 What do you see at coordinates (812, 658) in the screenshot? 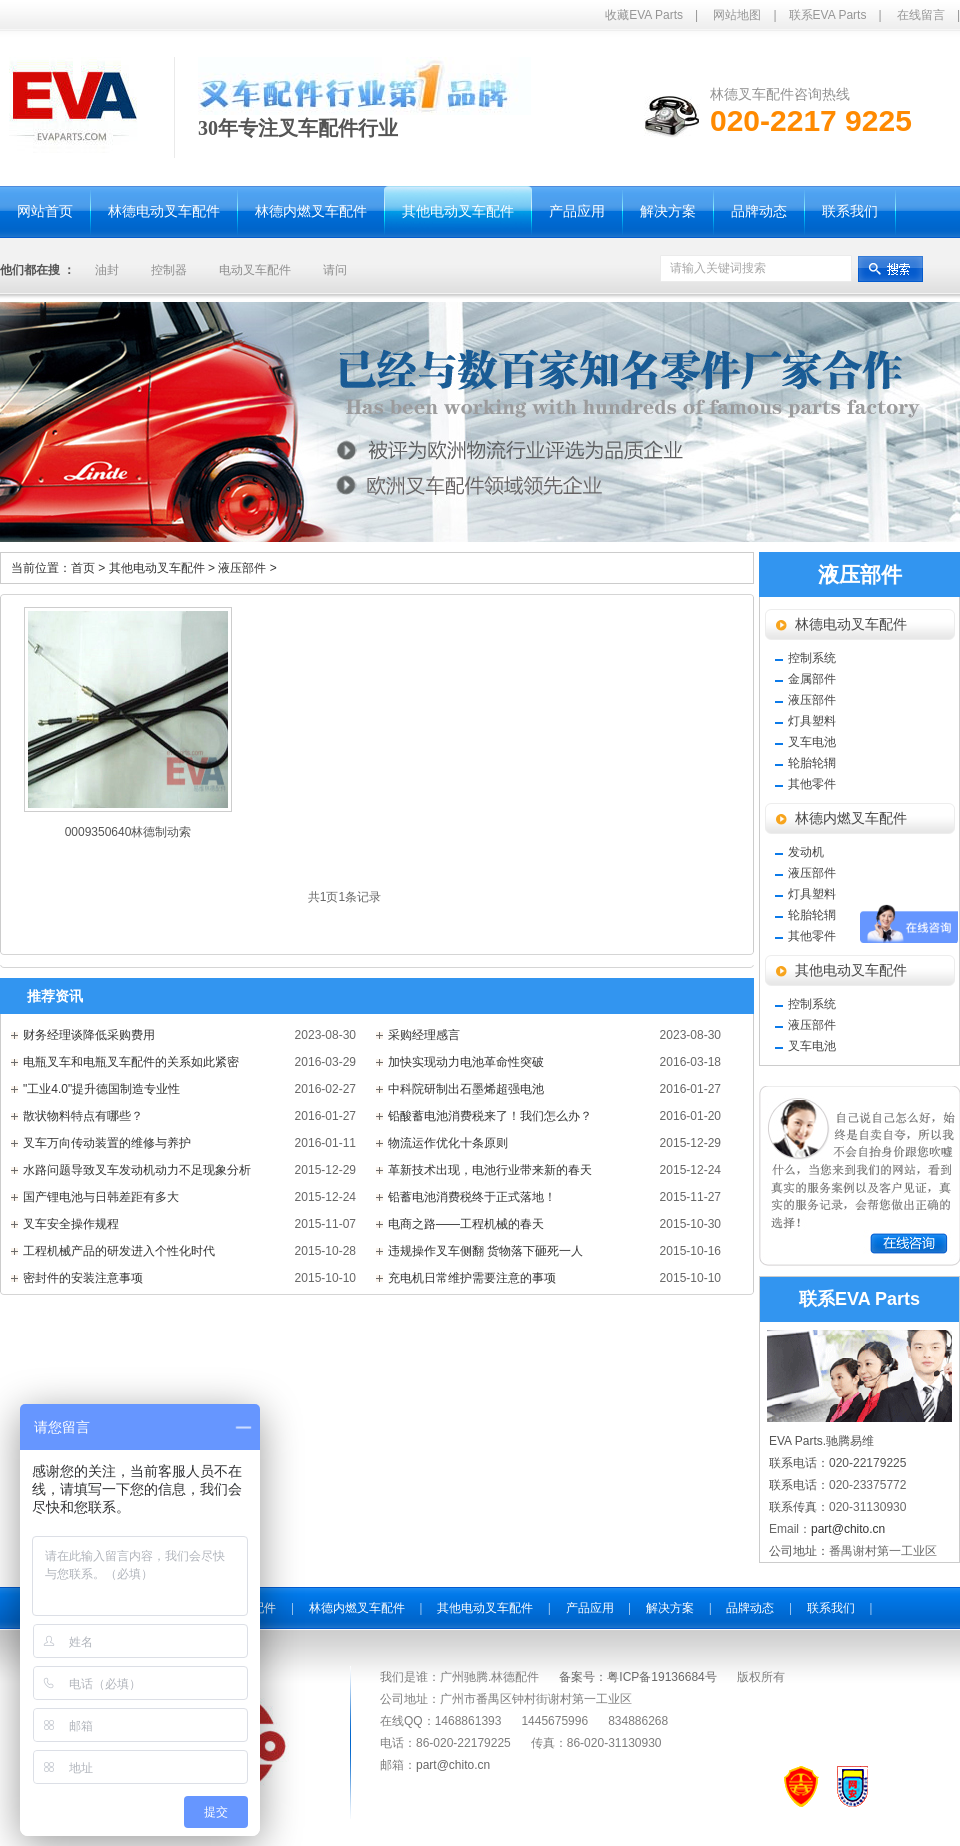
I see `控制系统` at bounding box center [812, 658].